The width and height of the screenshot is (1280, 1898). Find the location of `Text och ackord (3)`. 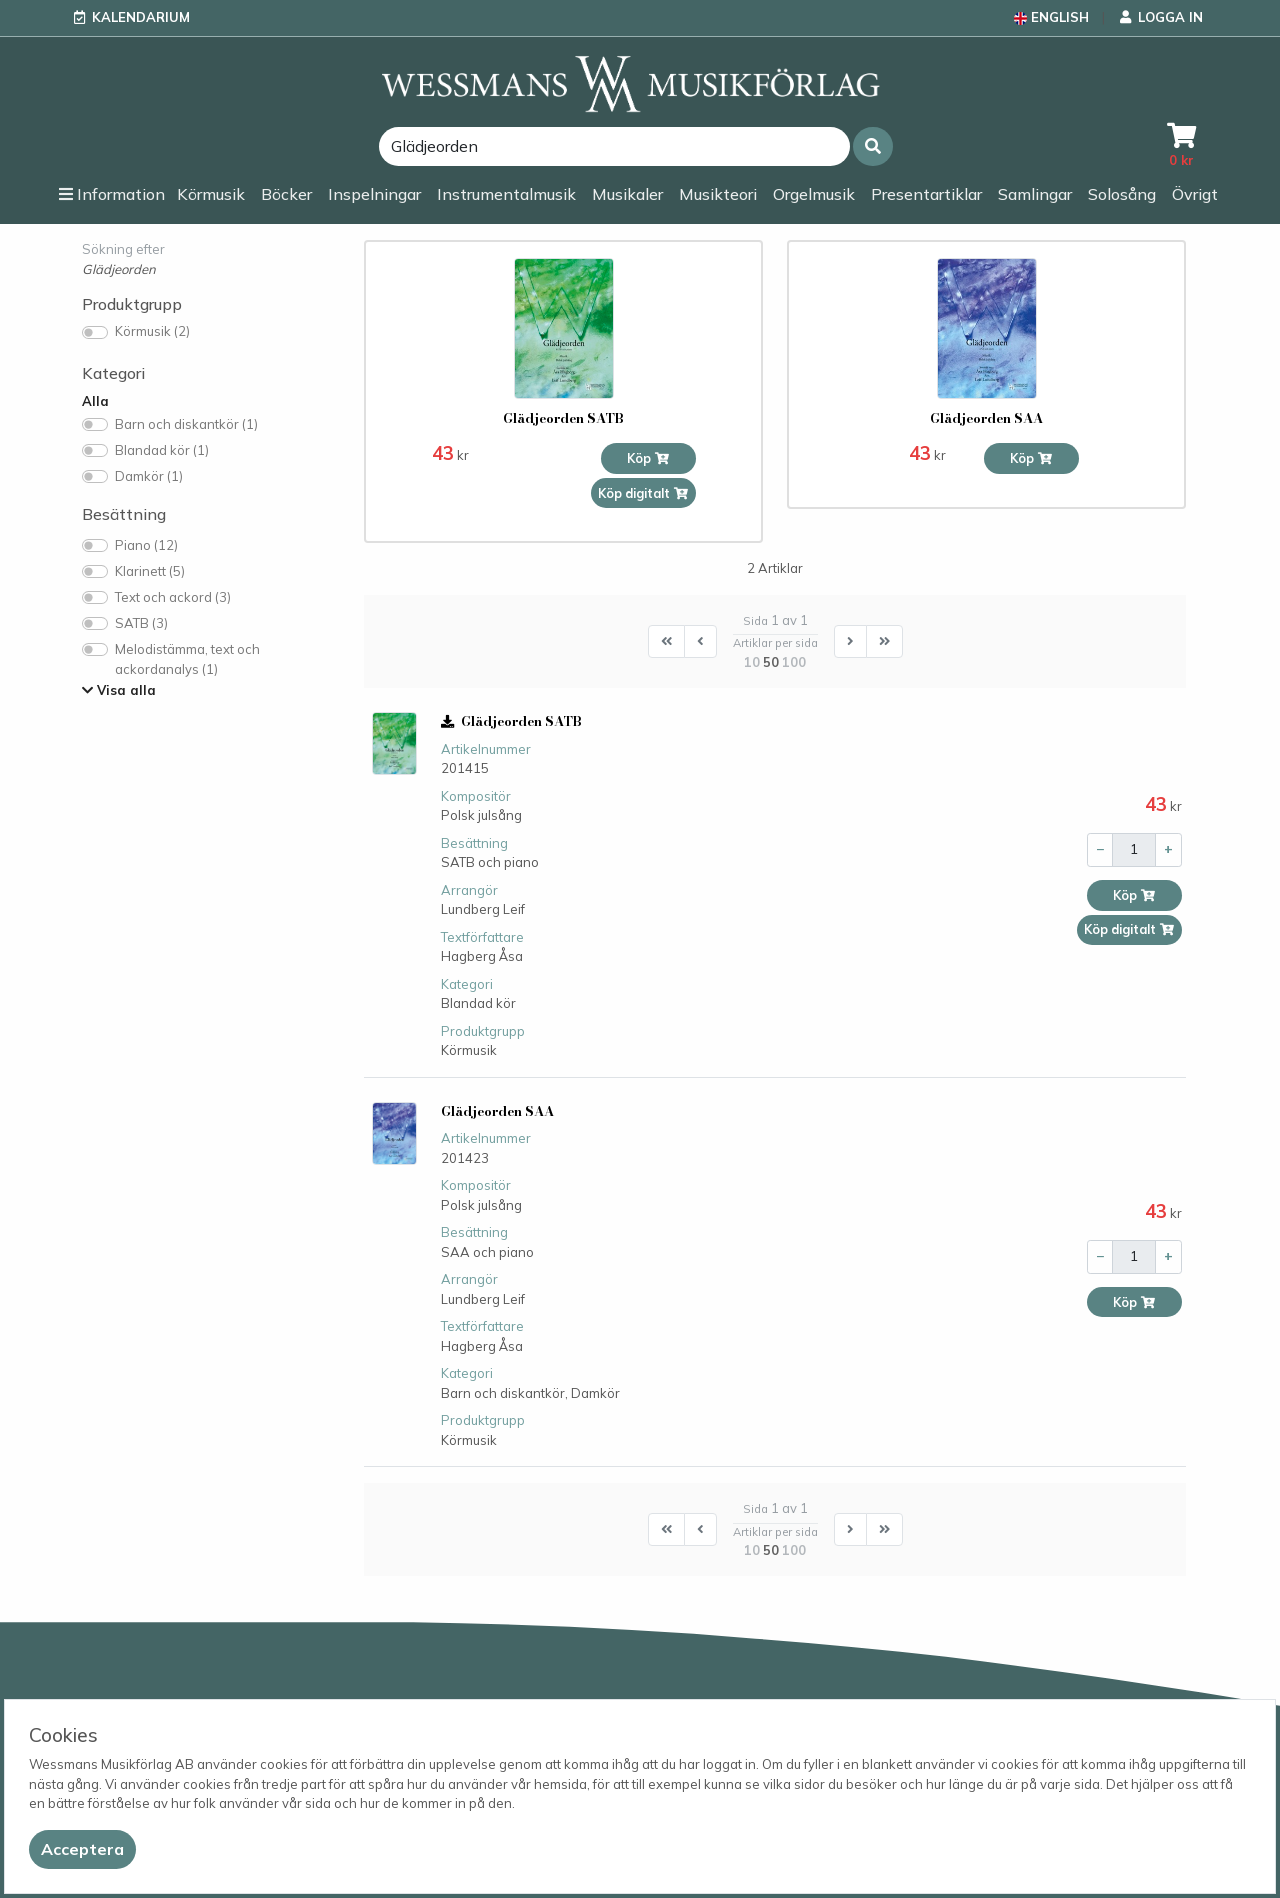

Text och ackord (3) is located at coordinates (173, 597).